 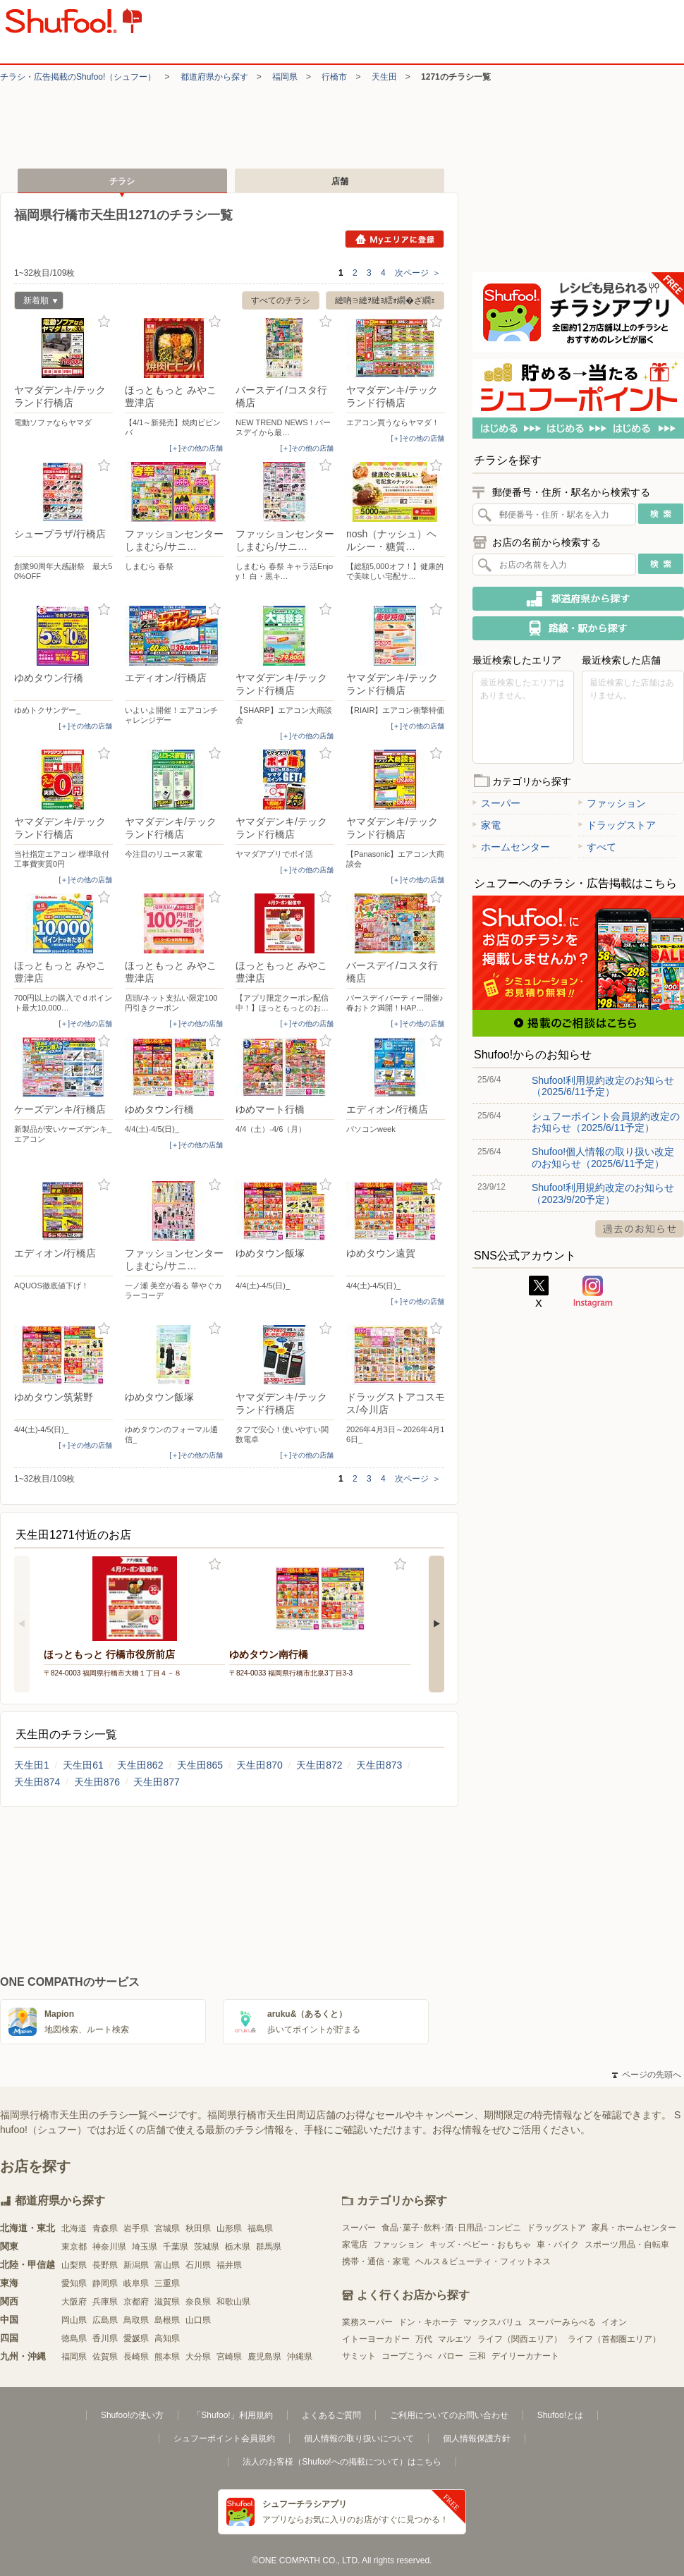 I want to click on Shufoo!個人情報の取り扱い改定のお知らせ（2025/6/11予定）, so click(x=603, y=1157).